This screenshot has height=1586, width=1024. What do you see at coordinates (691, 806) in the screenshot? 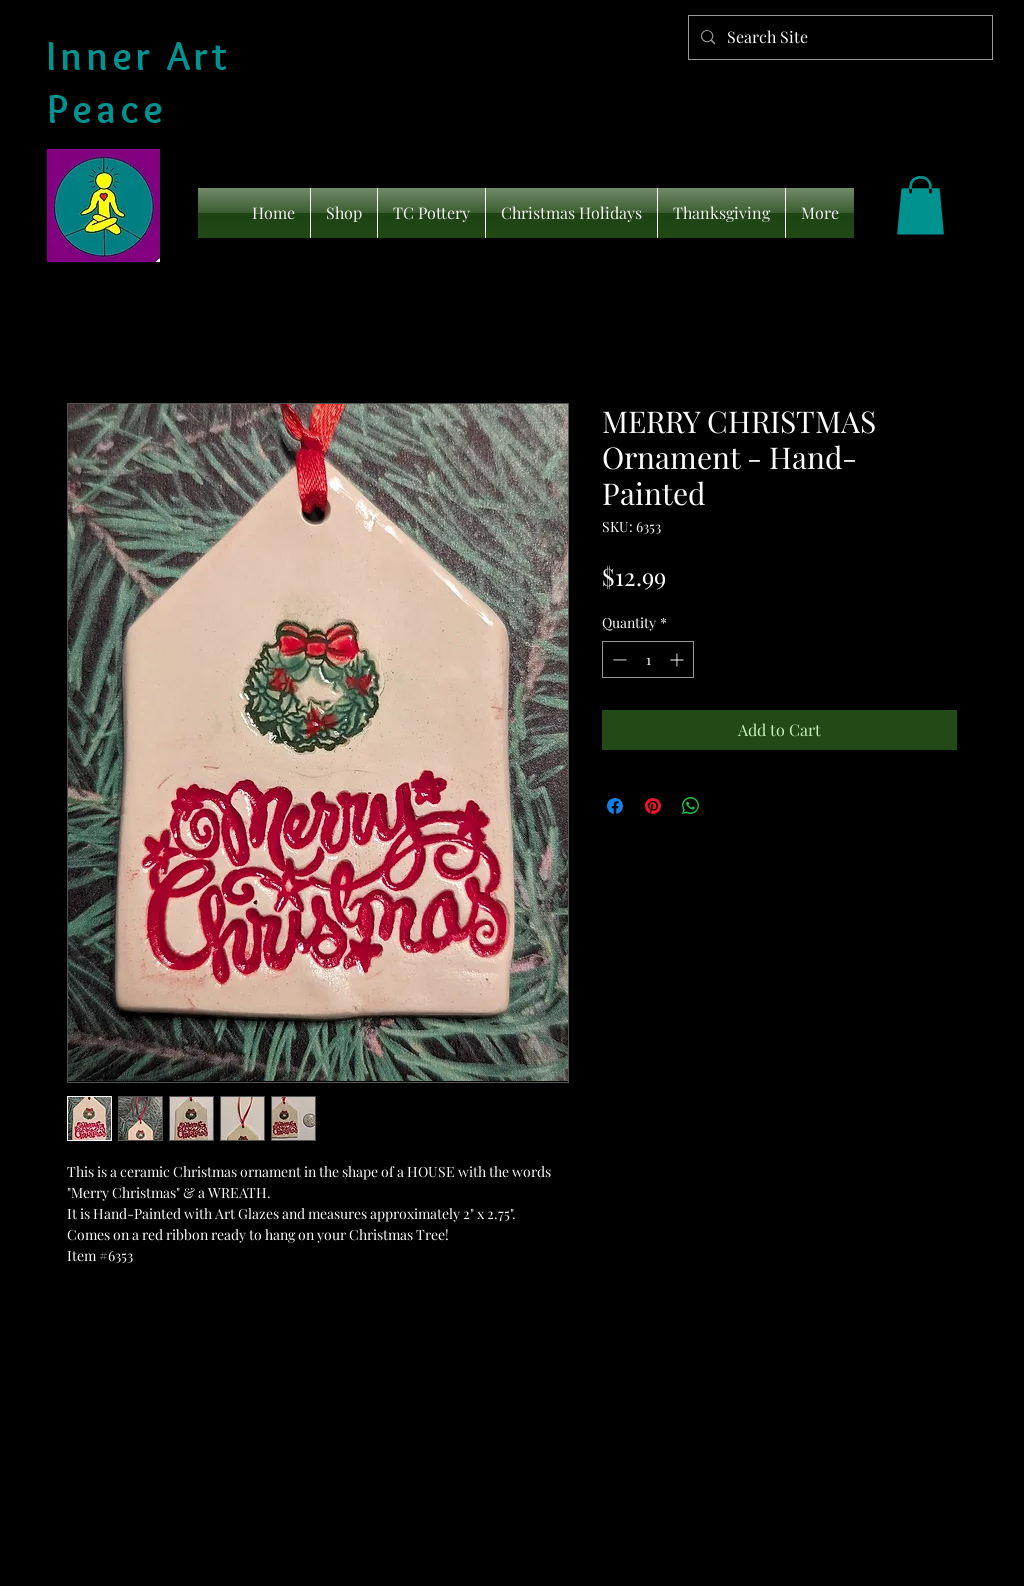
I see `[Share on WhatsApp]` at bounding box center [691, 806].